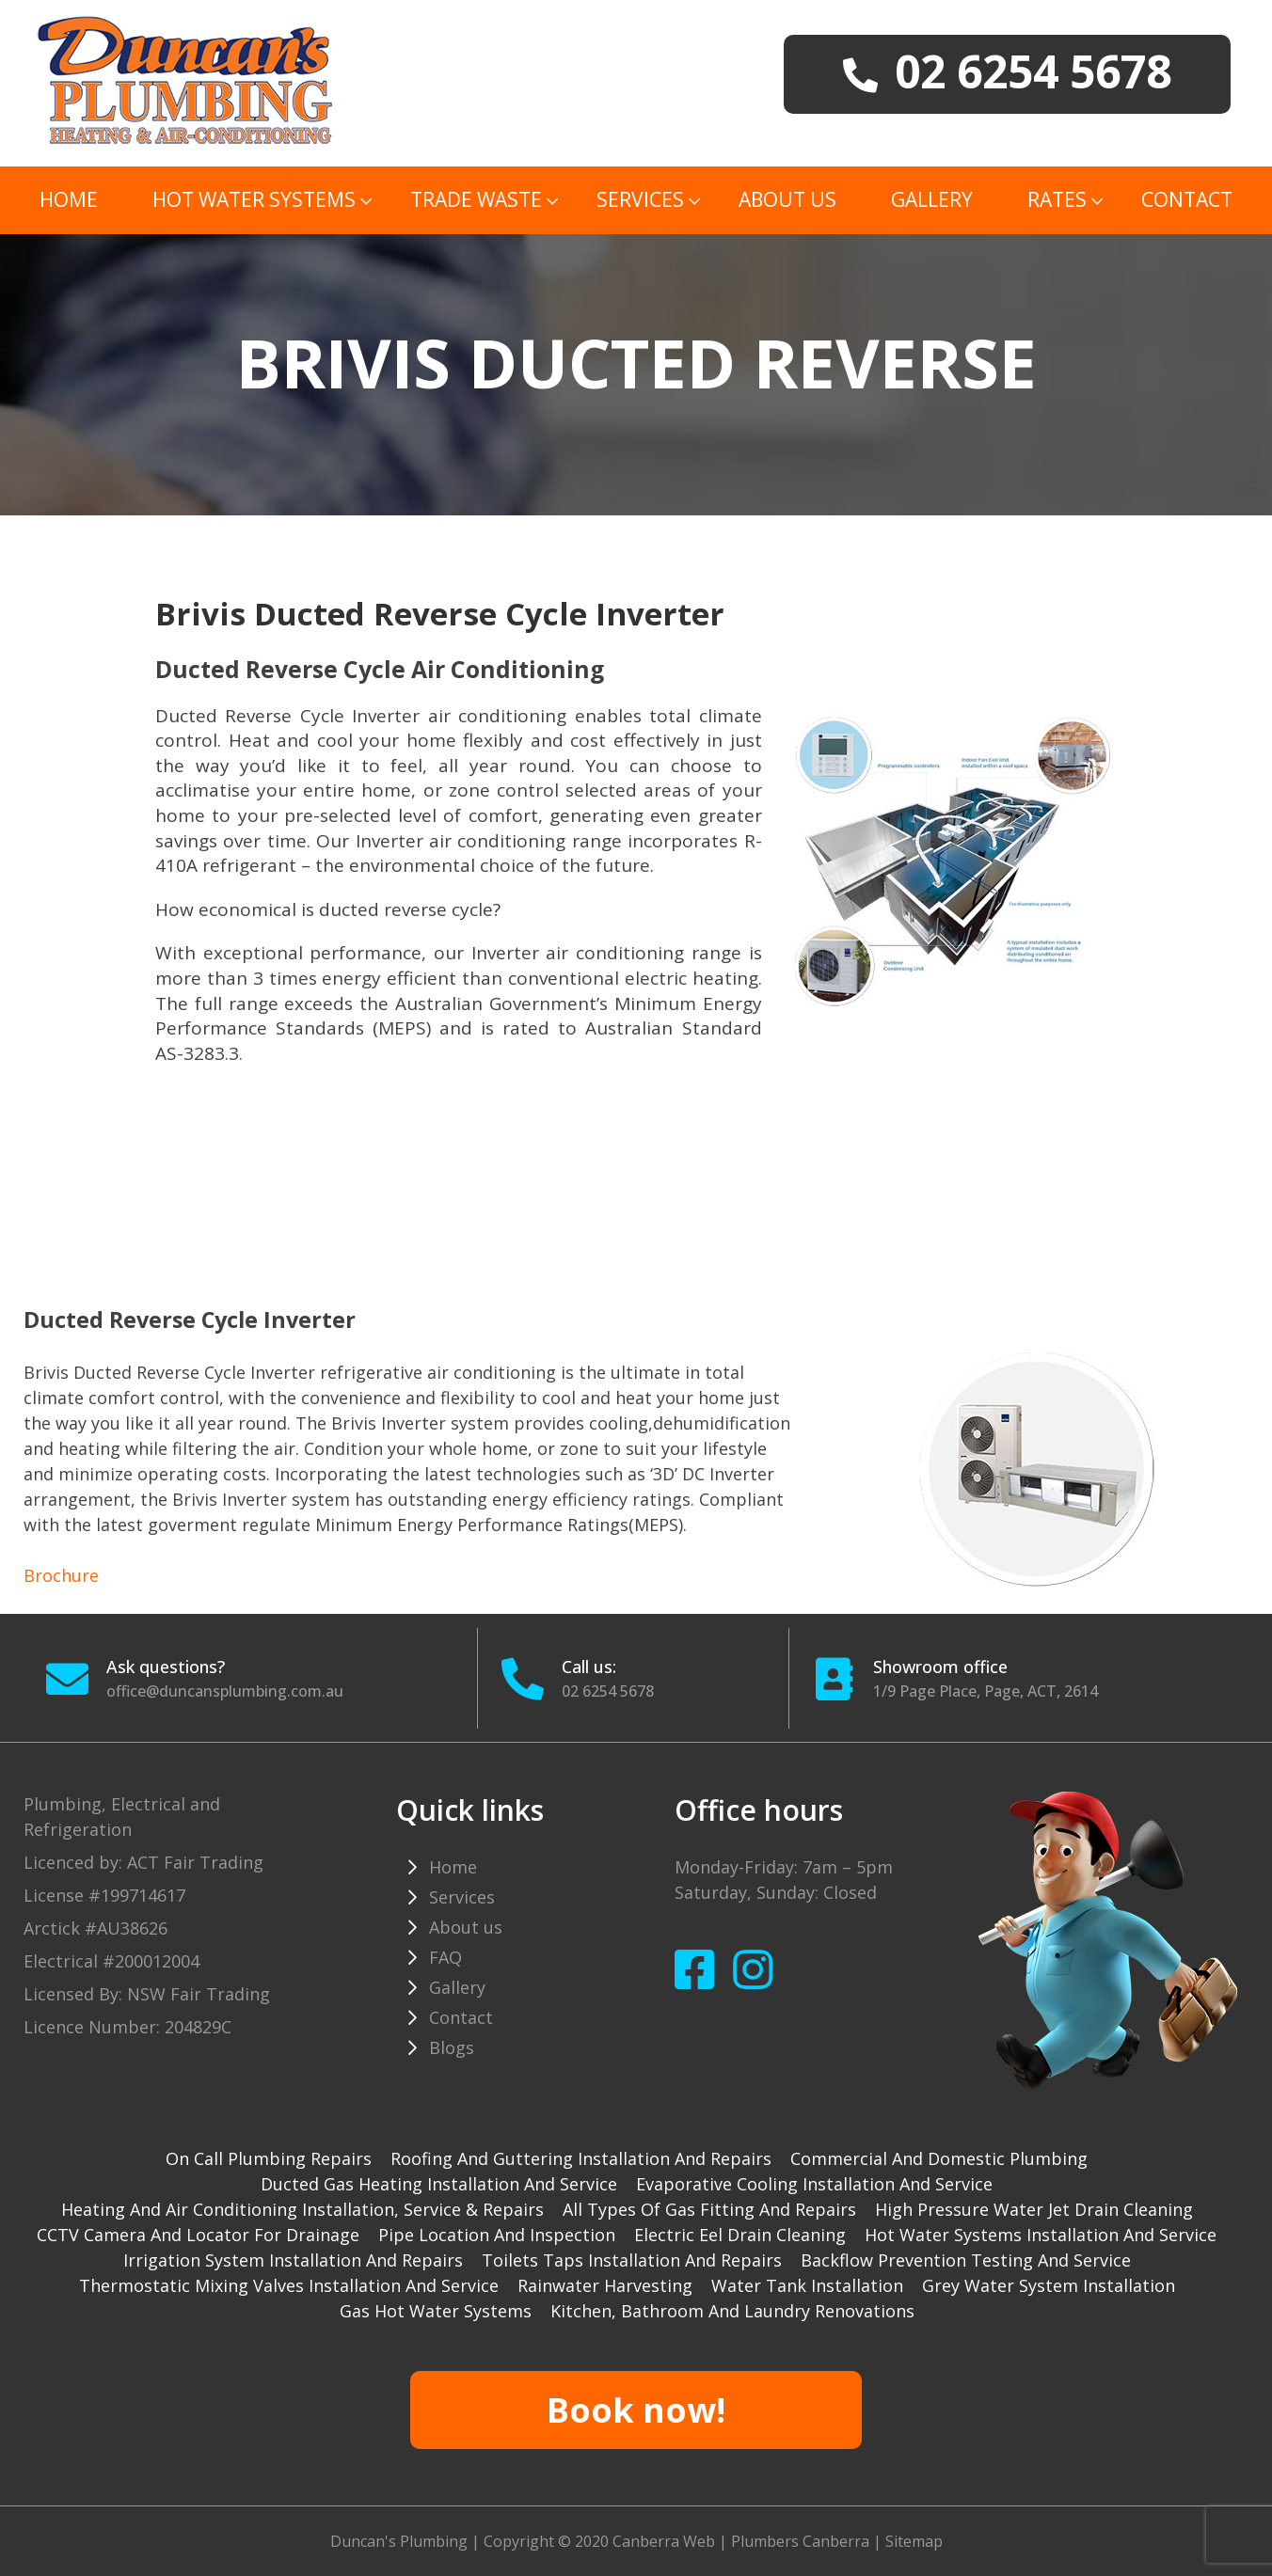 The height and width of the screenshot is (2576, 1272). Describe the element at coordinates (604, 2285) in the screenshot. I see `Rainwater harvesting` at that location.